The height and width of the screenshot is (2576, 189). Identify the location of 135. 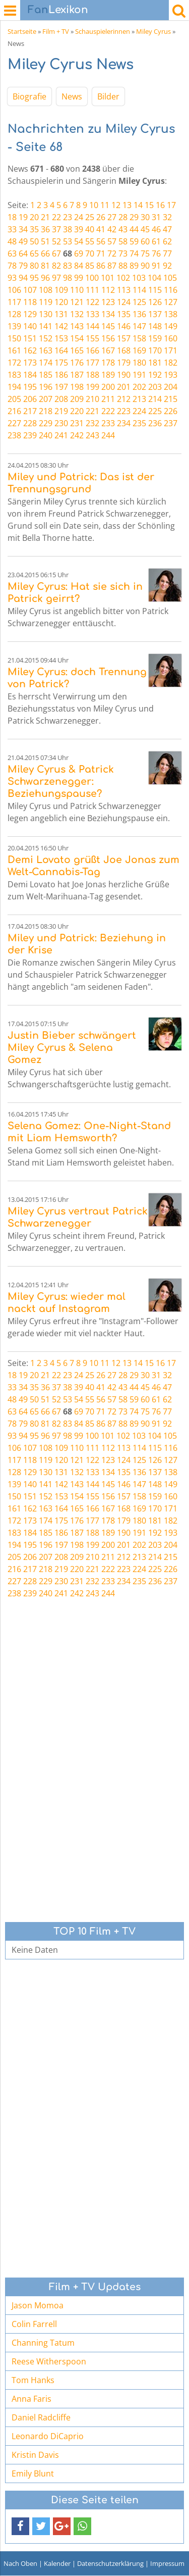
(124, 314).